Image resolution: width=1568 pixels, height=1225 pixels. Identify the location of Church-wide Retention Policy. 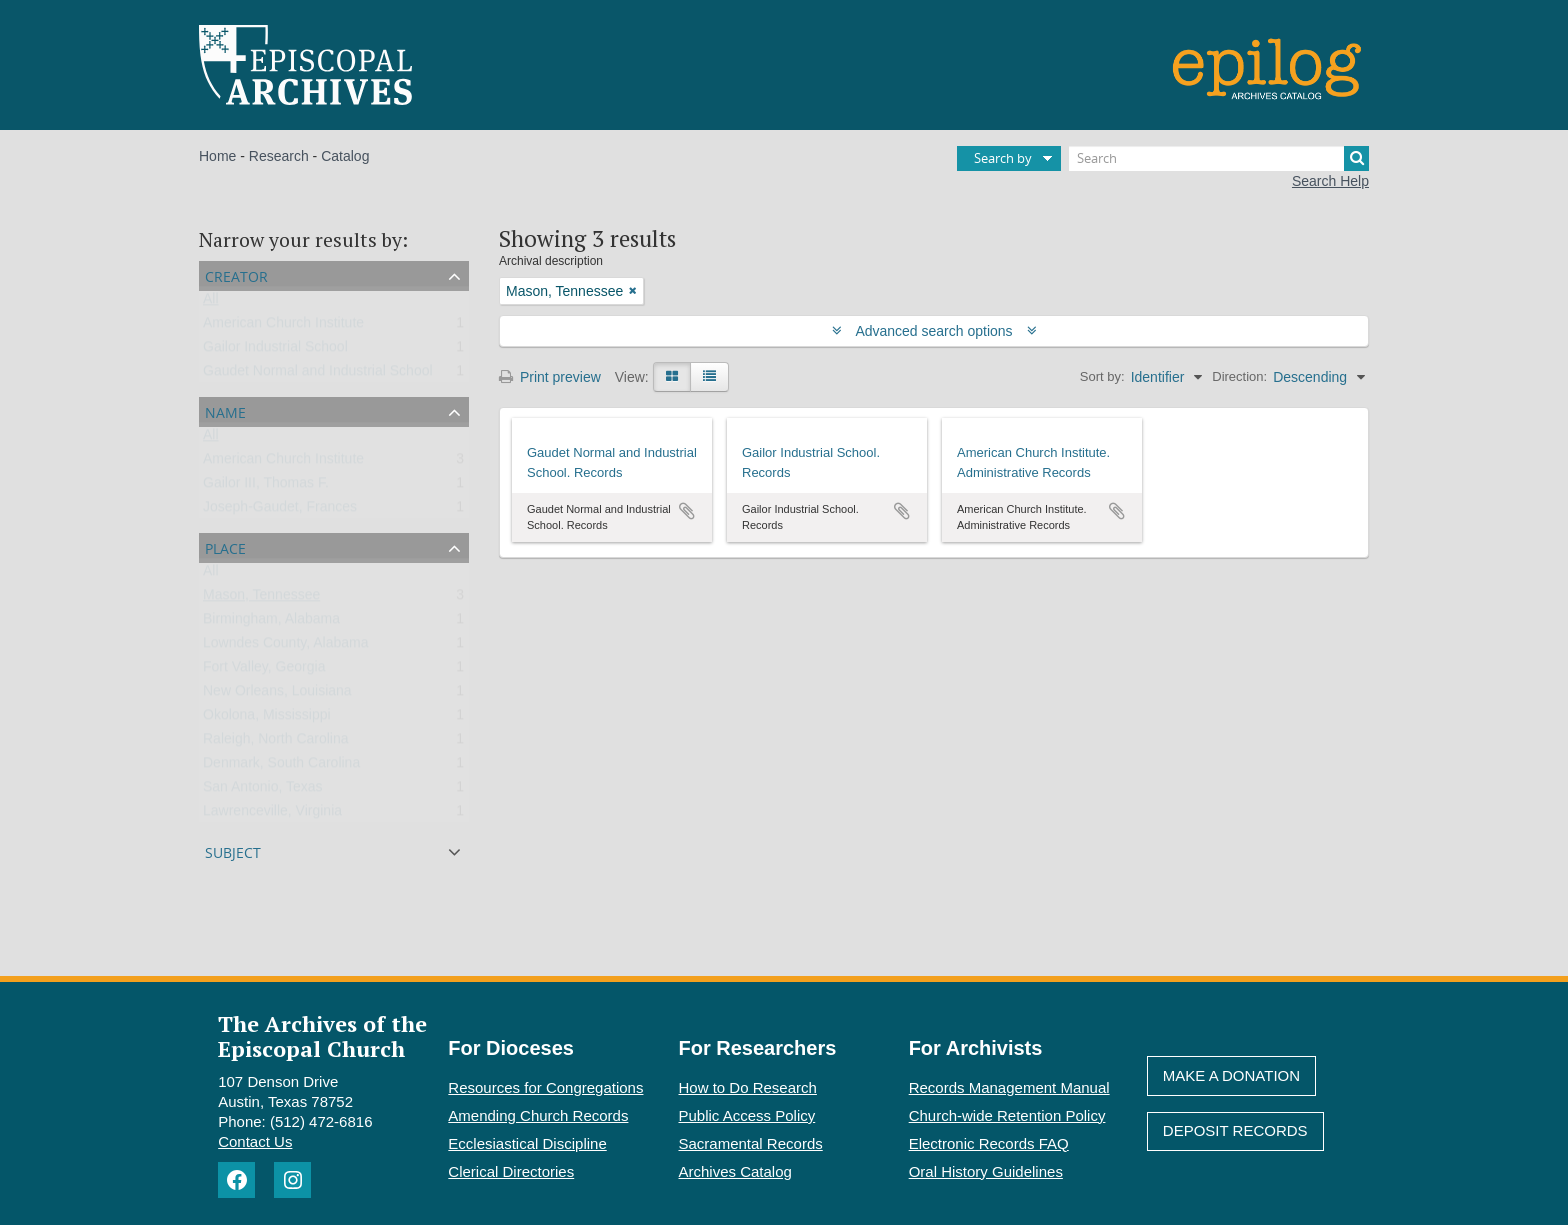
(1007, 1115).